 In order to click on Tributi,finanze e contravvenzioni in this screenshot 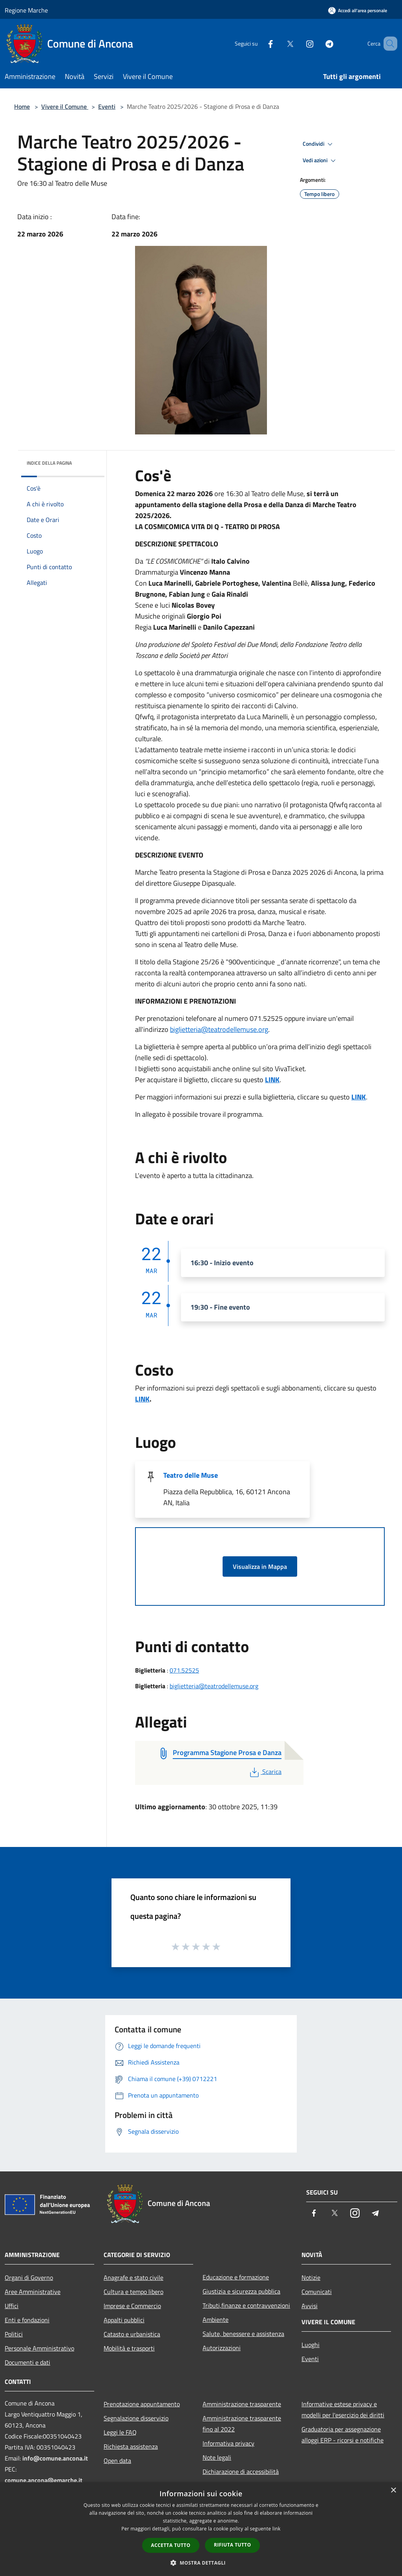, I will do `click(246, 2305)`.